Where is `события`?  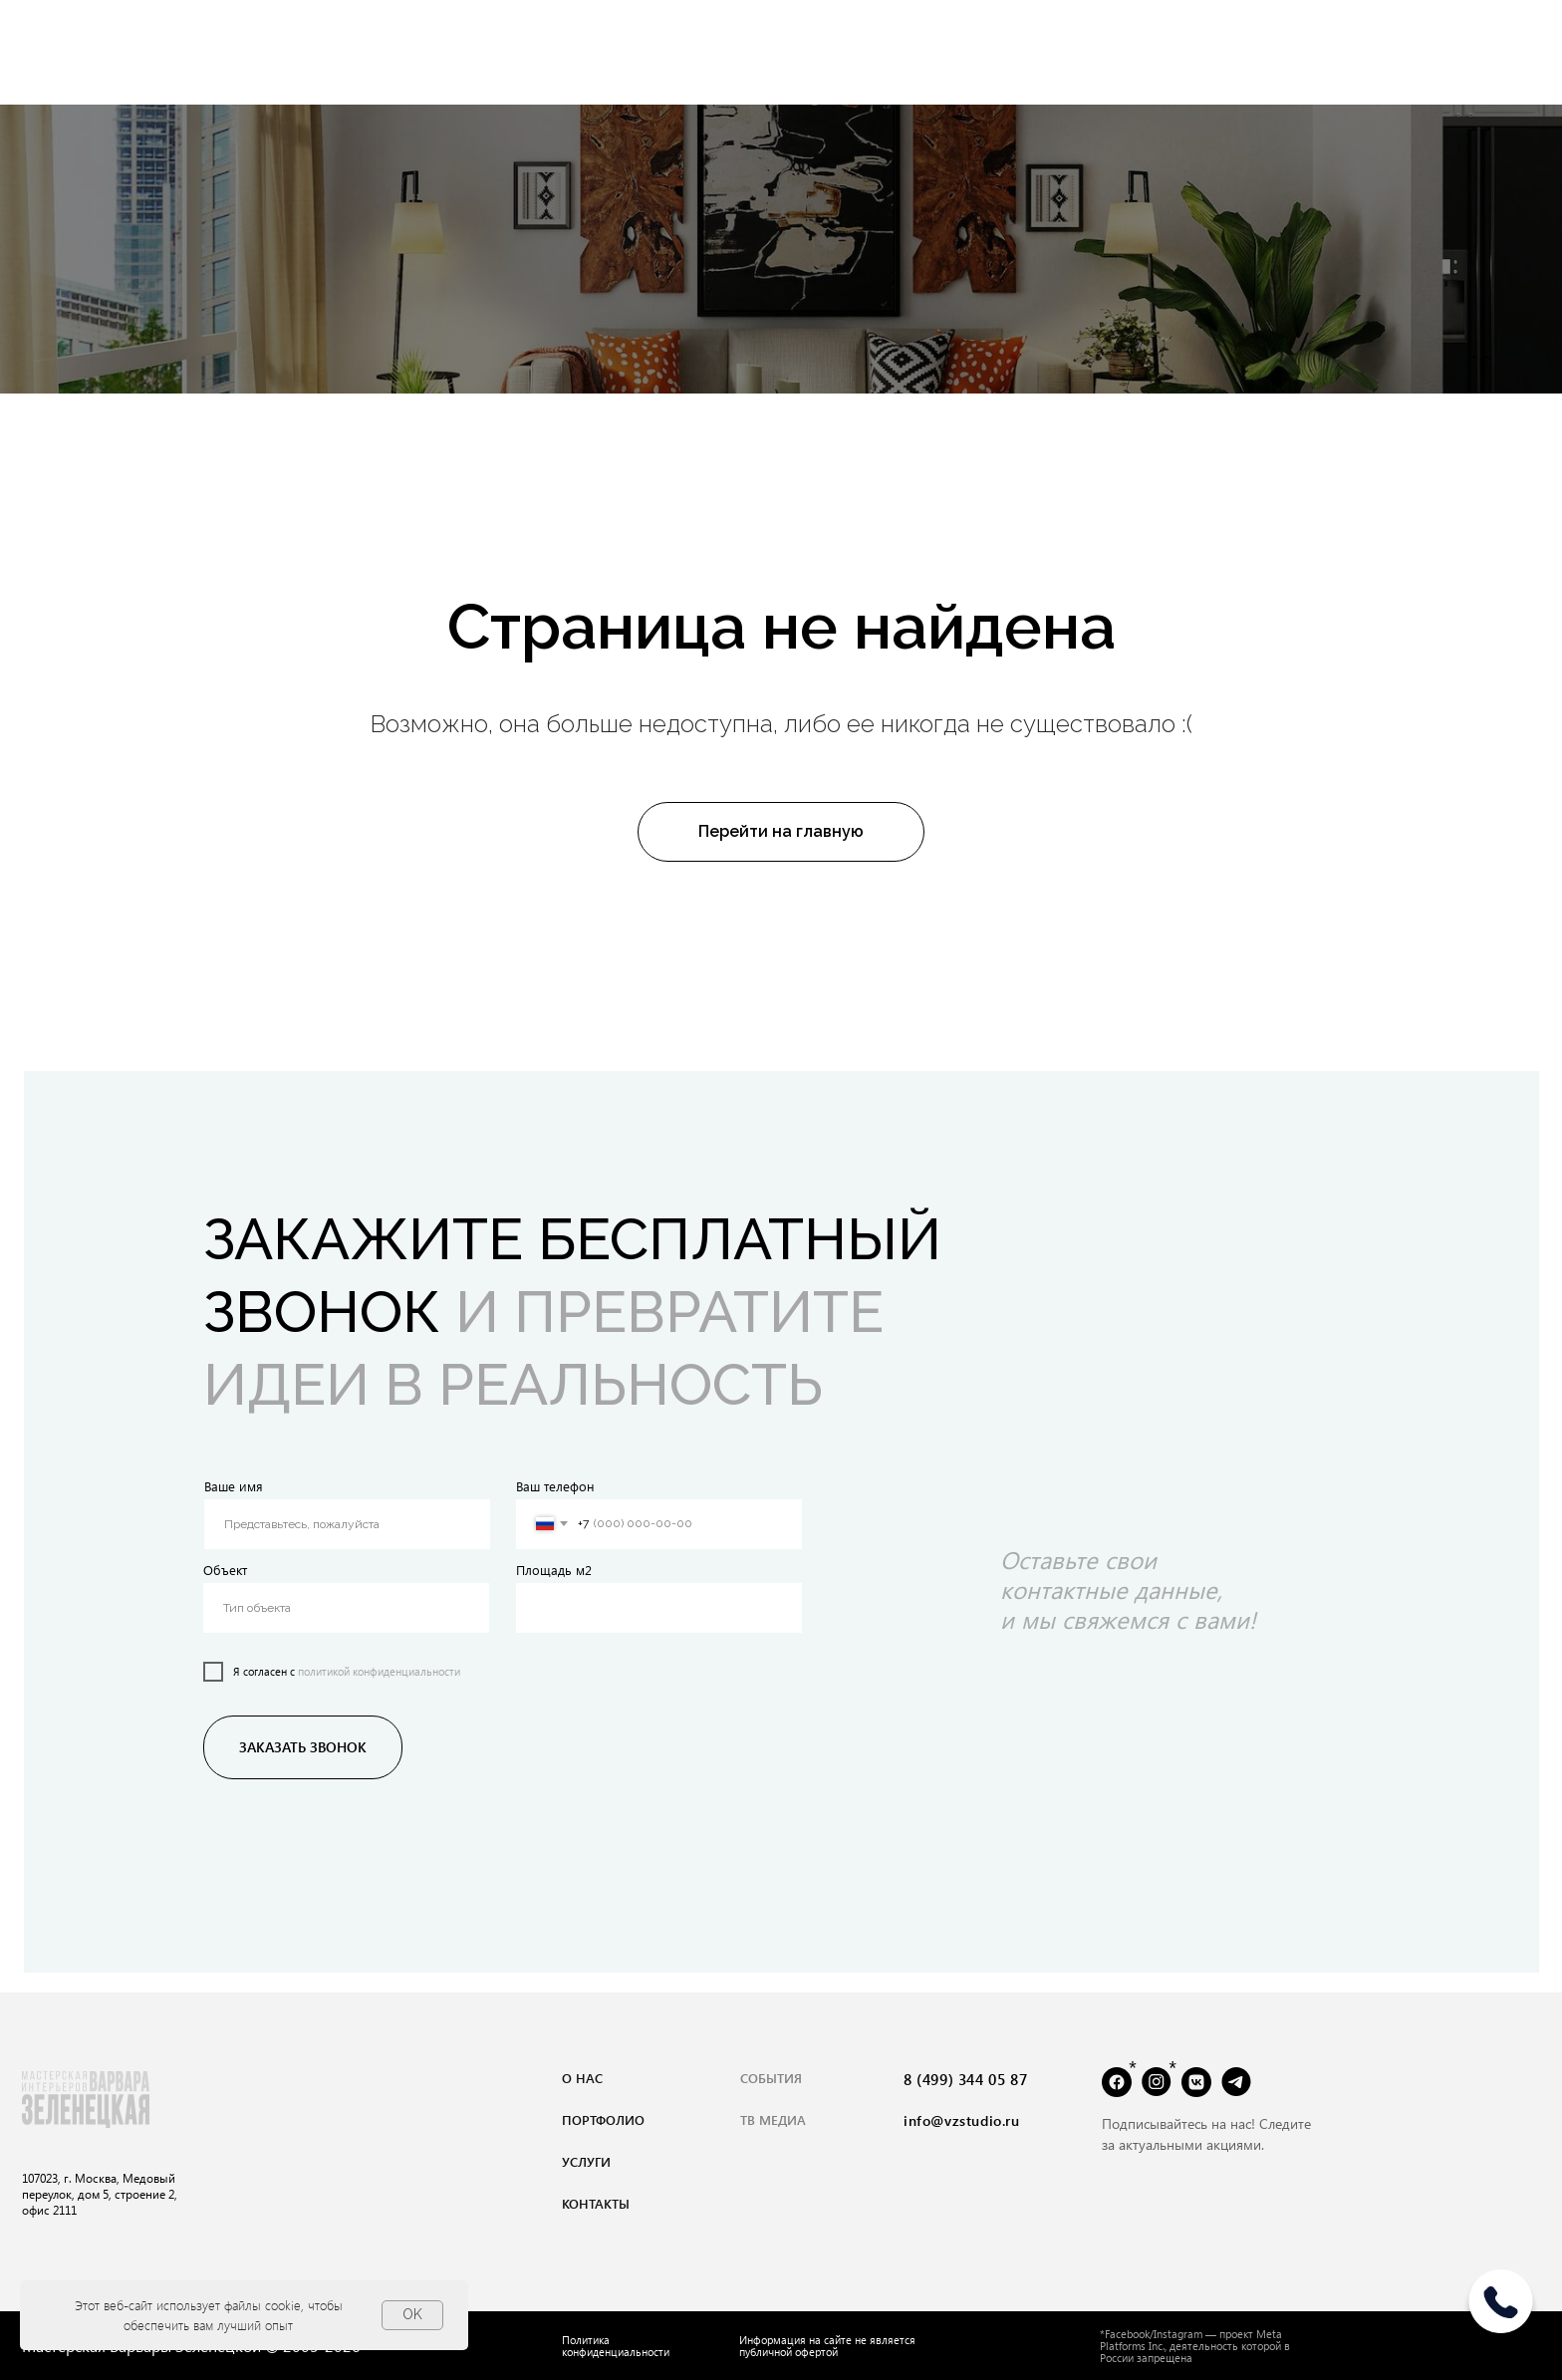
события is located at coordinates (771, 2077).